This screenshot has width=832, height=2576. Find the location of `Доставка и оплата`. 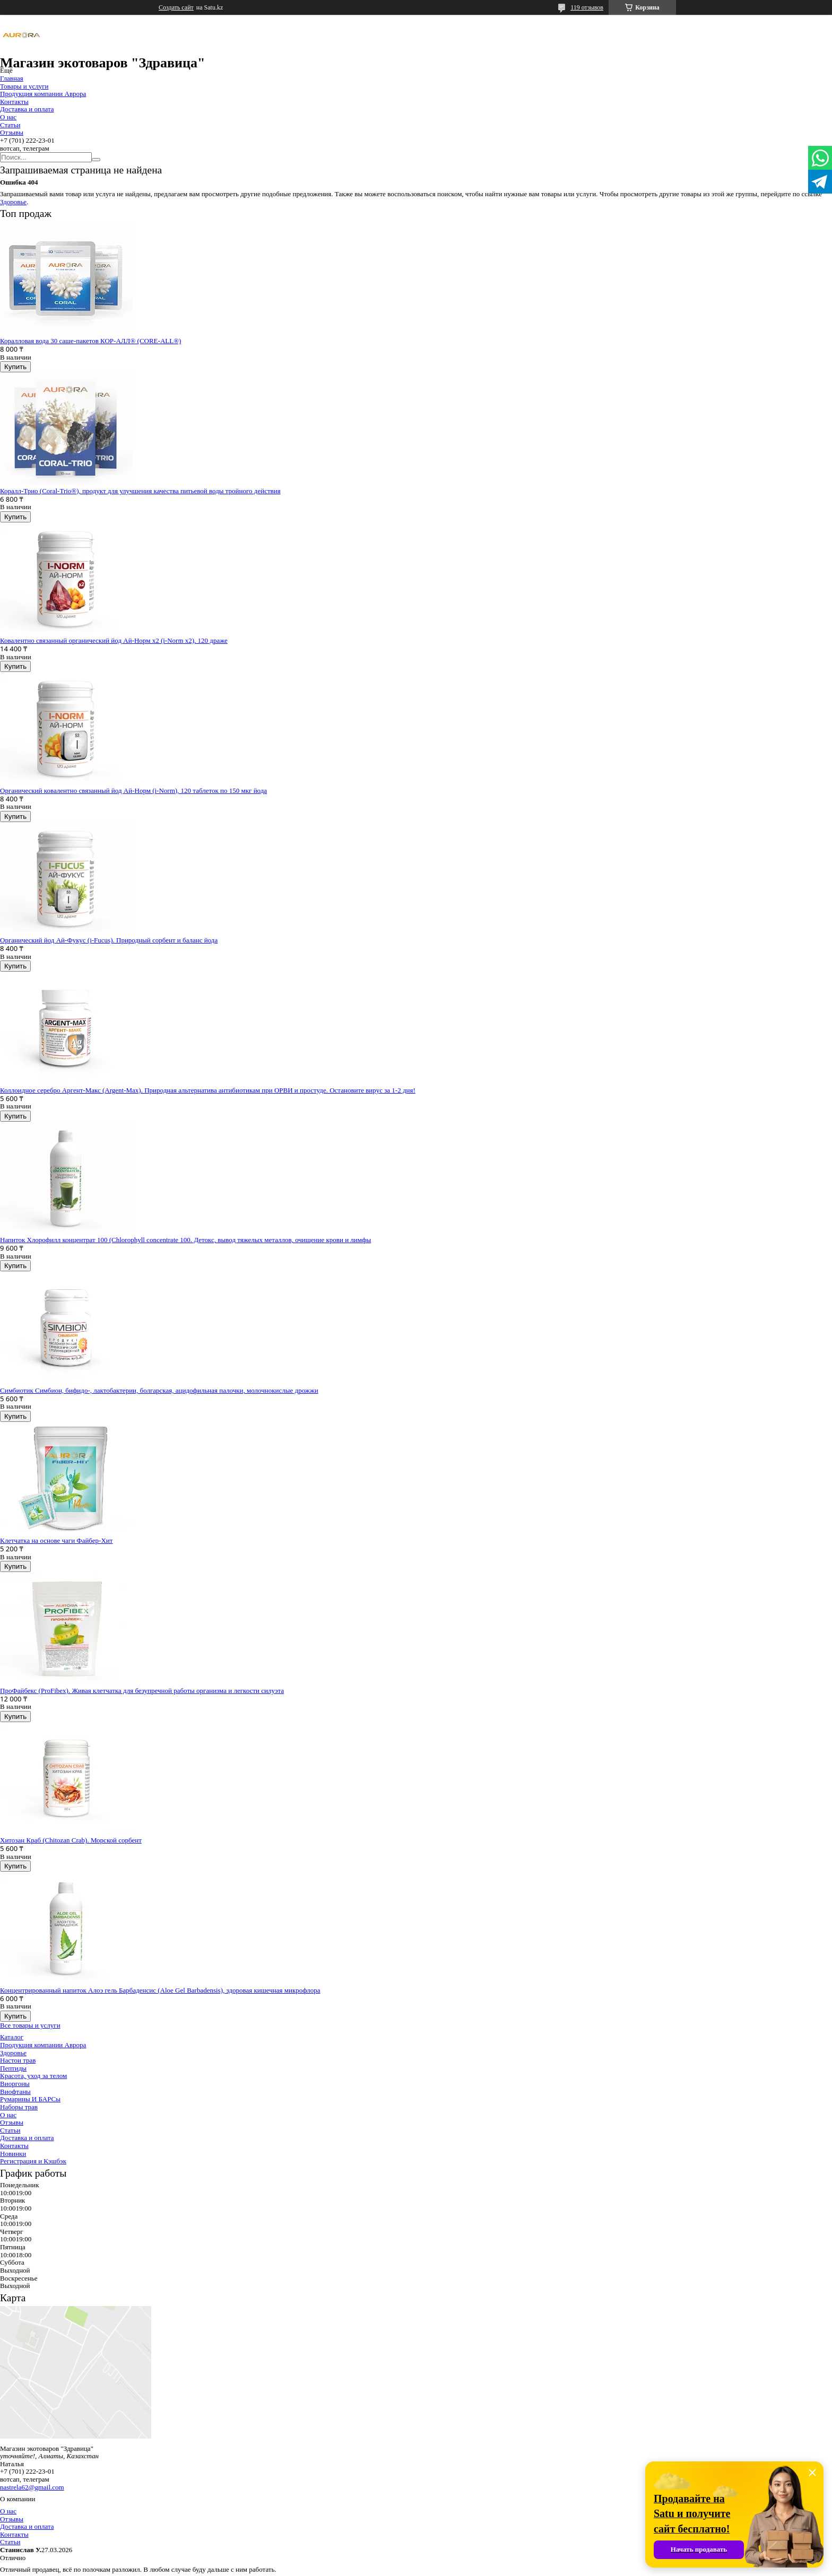

Доставка и оплата is located at coordinates (27, 109).